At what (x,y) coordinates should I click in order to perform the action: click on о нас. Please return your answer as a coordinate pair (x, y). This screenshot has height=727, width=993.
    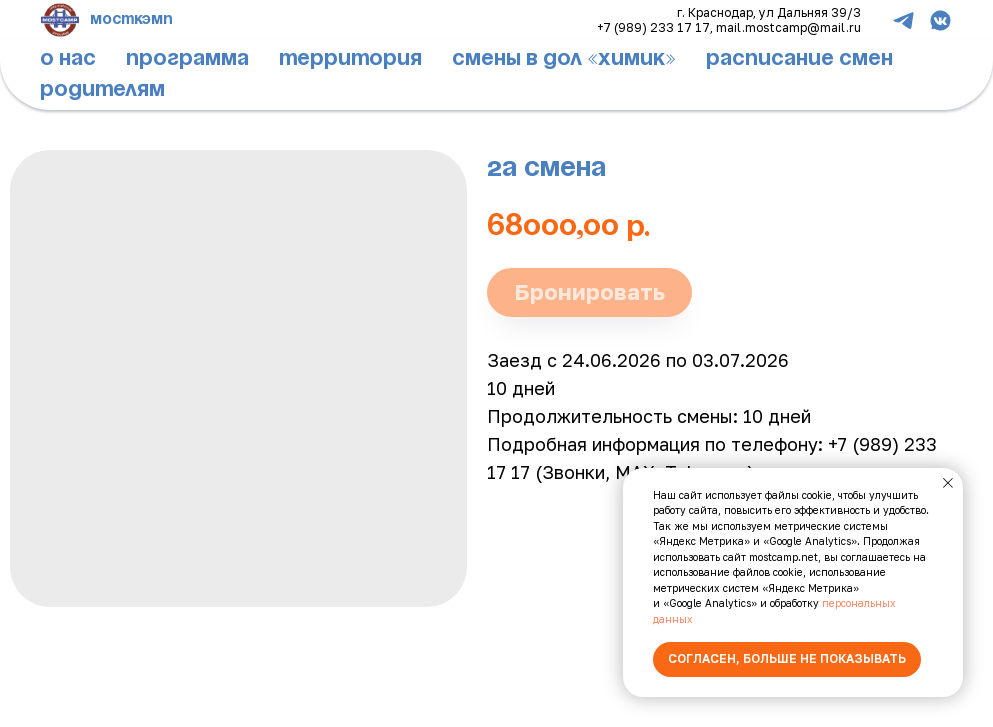
    Looking at the image, I should click on (68, 59).